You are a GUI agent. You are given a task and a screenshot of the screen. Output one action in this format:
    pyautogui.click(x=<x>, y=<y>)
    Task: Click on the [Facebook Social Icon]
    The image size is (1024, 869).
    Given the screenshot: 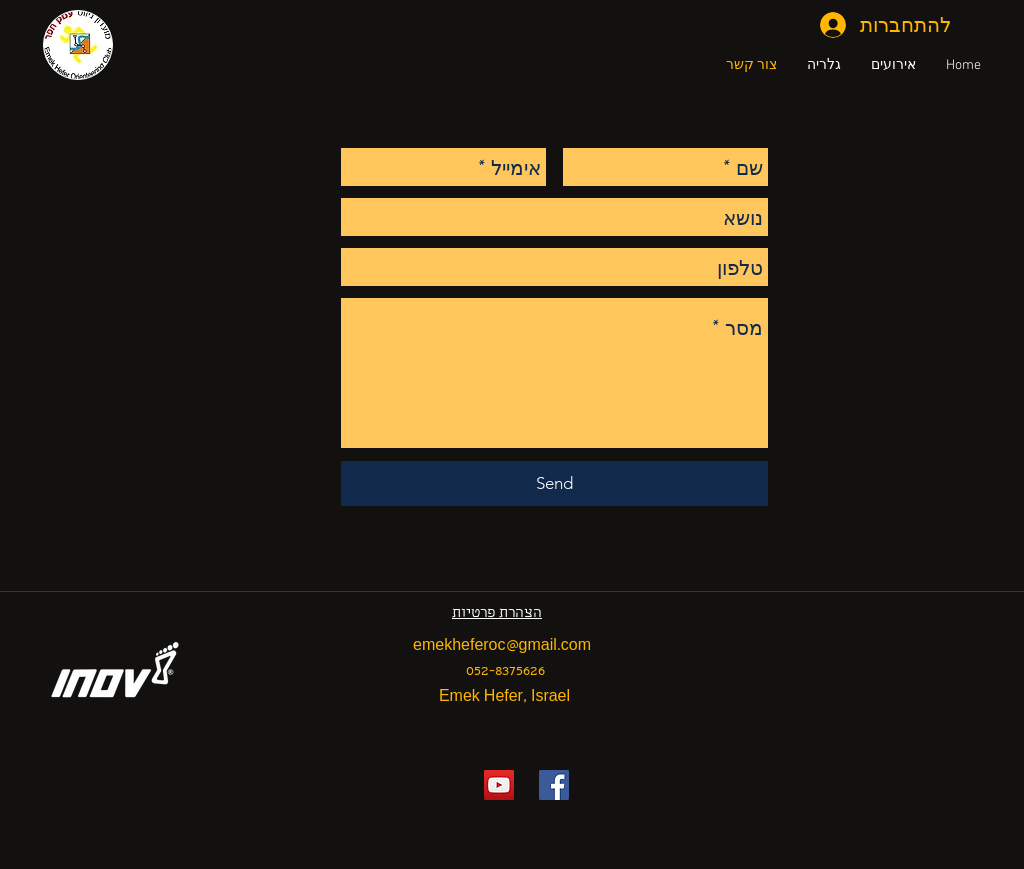 What is the action you would take?
    pyautogui.click(x=554, y=785)
    